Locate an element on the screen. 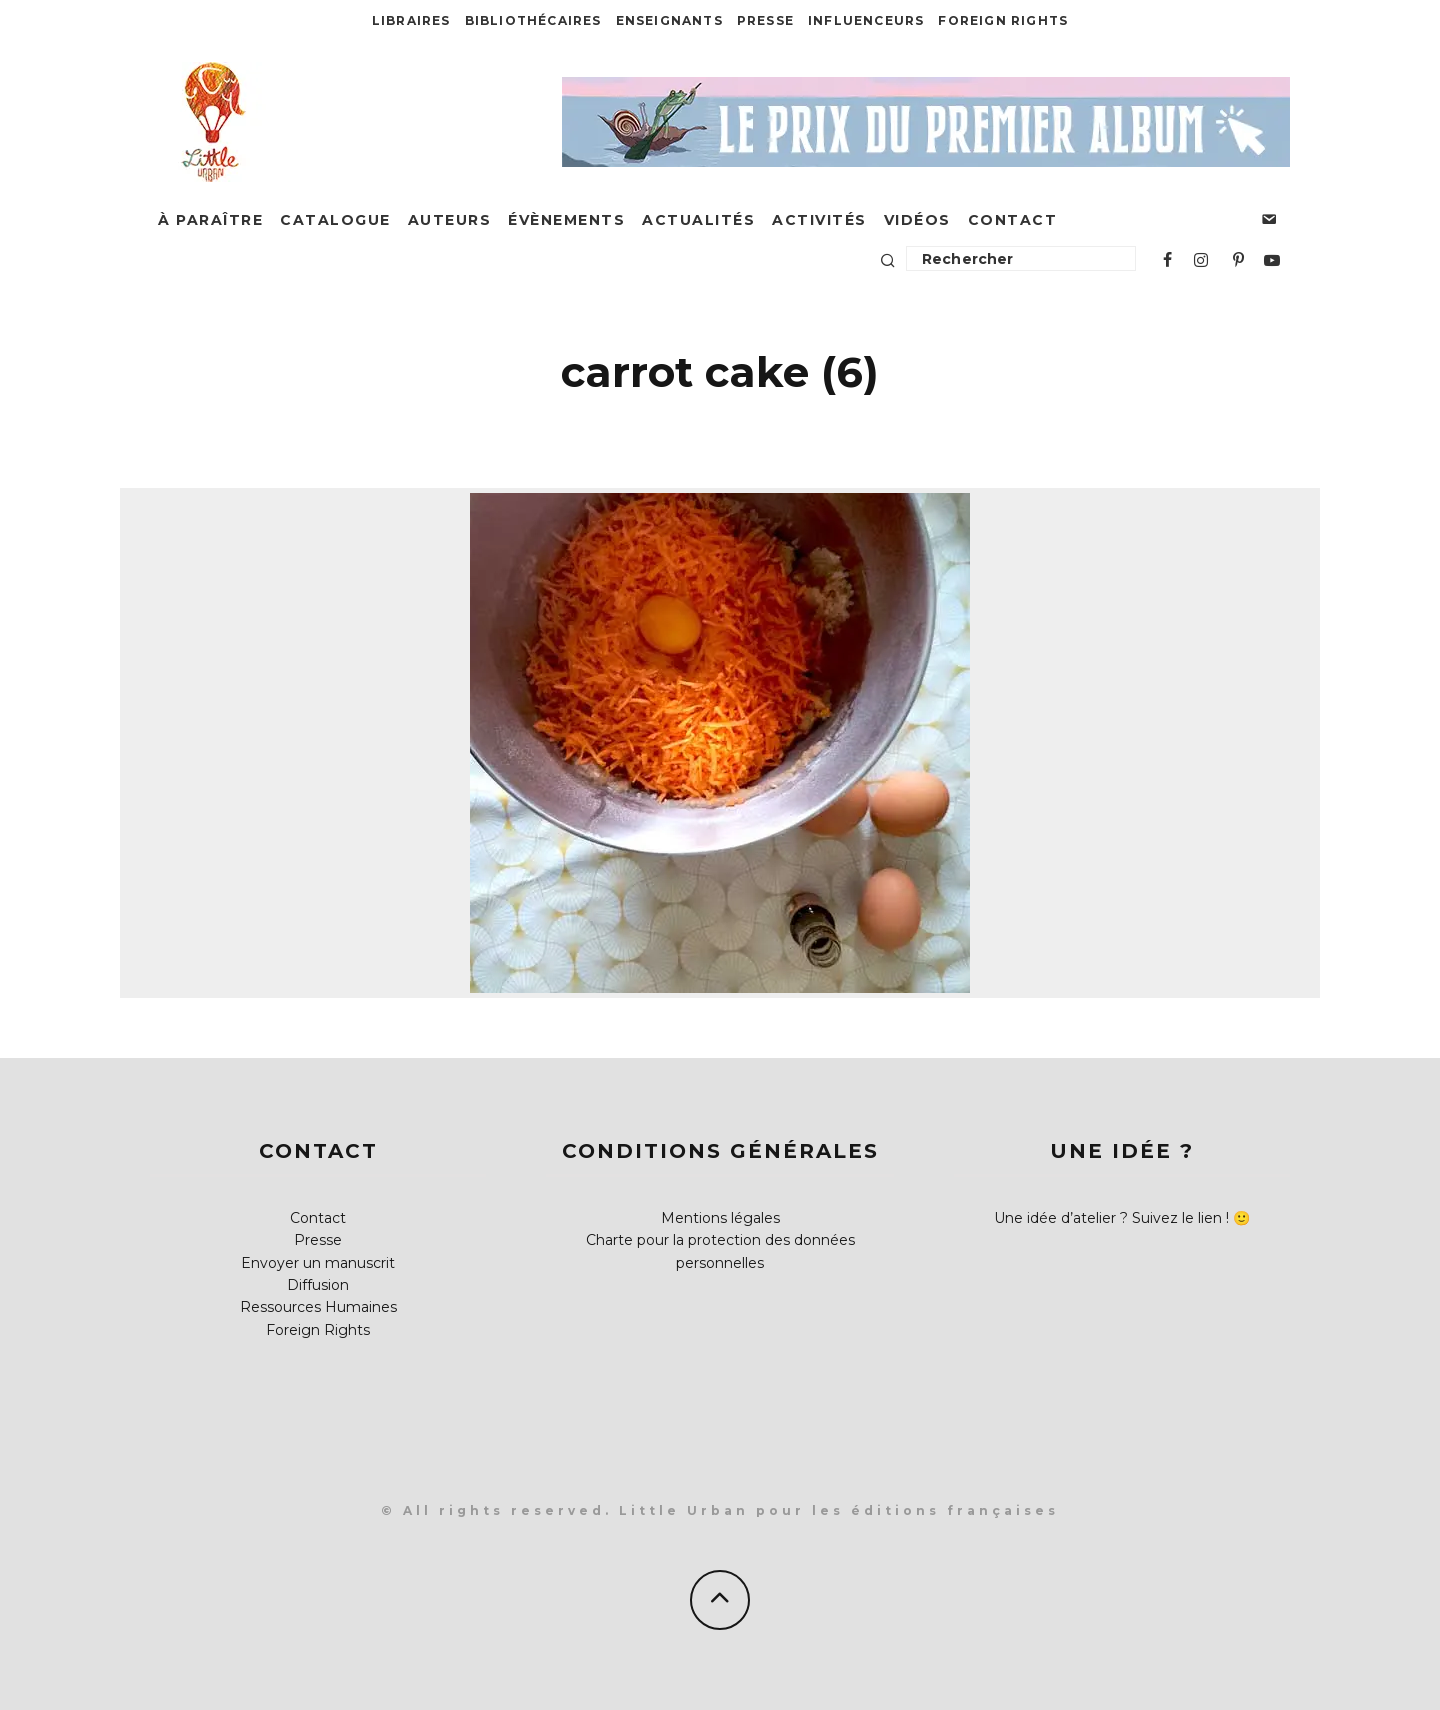 The image size is (1440, 1710). Envoyer un manuscrit is located at coordinates (318, 1263).